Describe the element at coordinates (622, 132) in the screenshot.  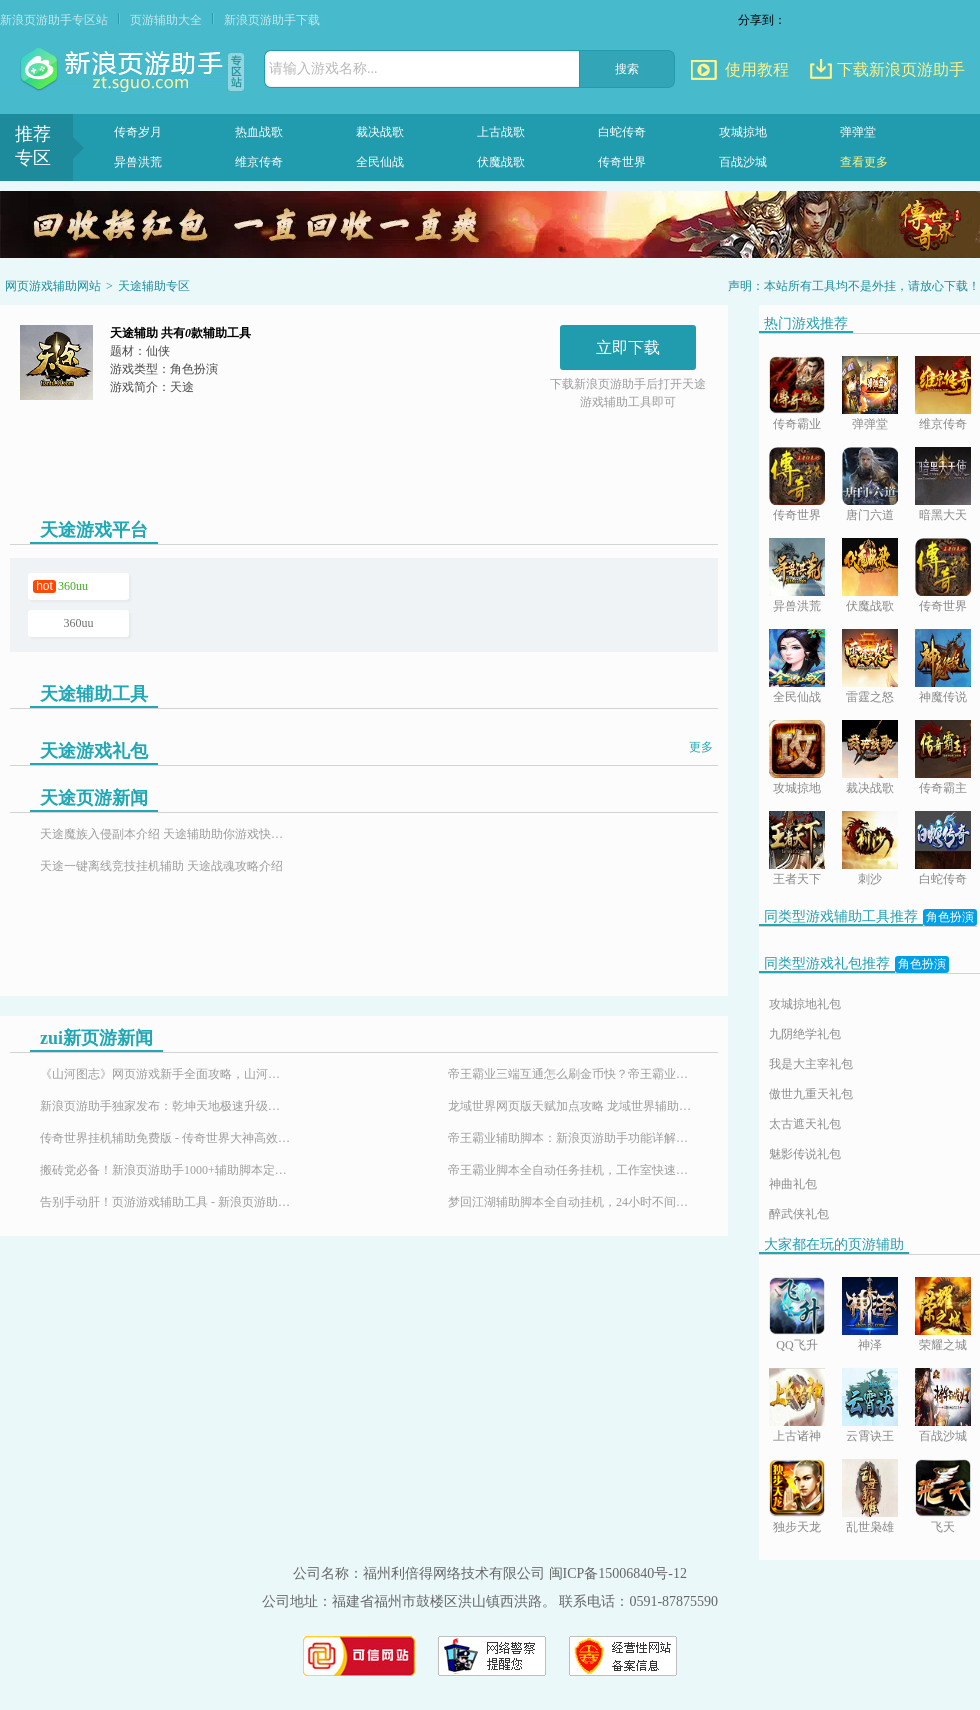
I see `白蛇传奇` at that location.